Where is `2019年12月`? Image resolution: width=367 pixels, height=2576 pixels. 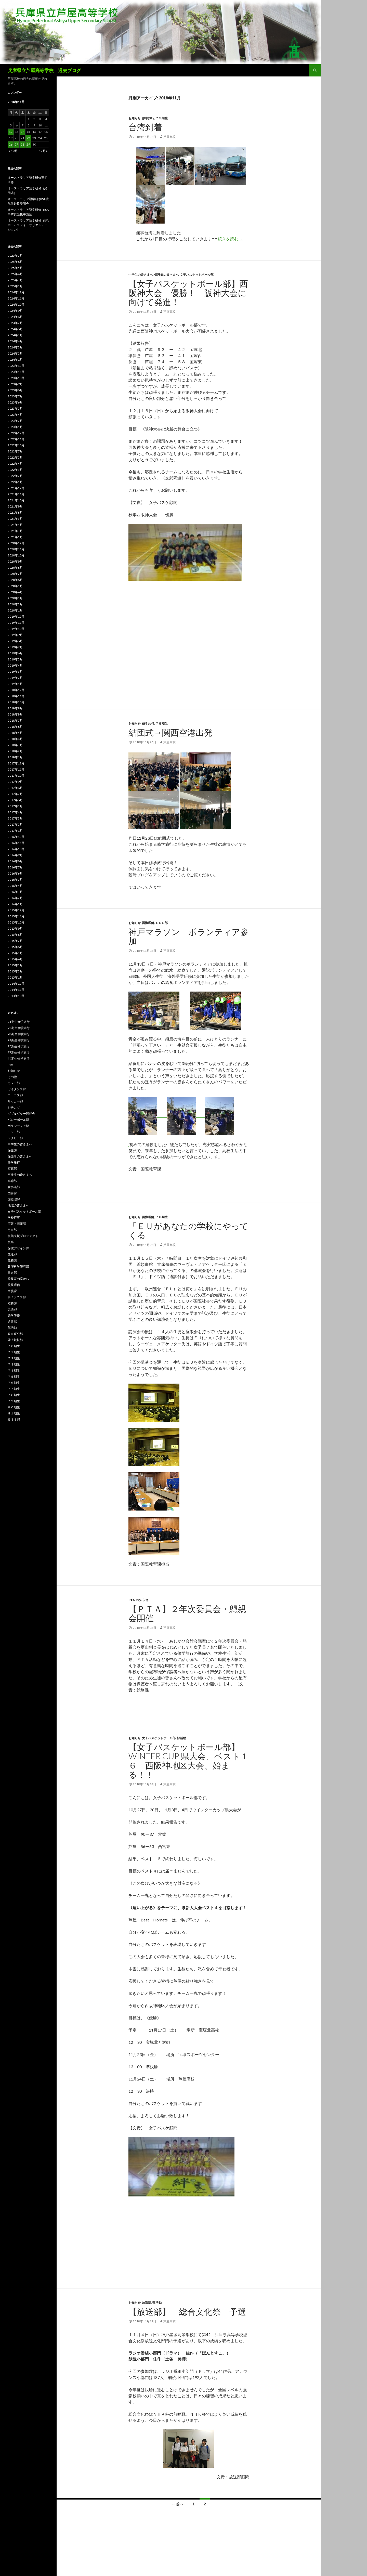 2019年12月 is located at coordinates (16, 616).